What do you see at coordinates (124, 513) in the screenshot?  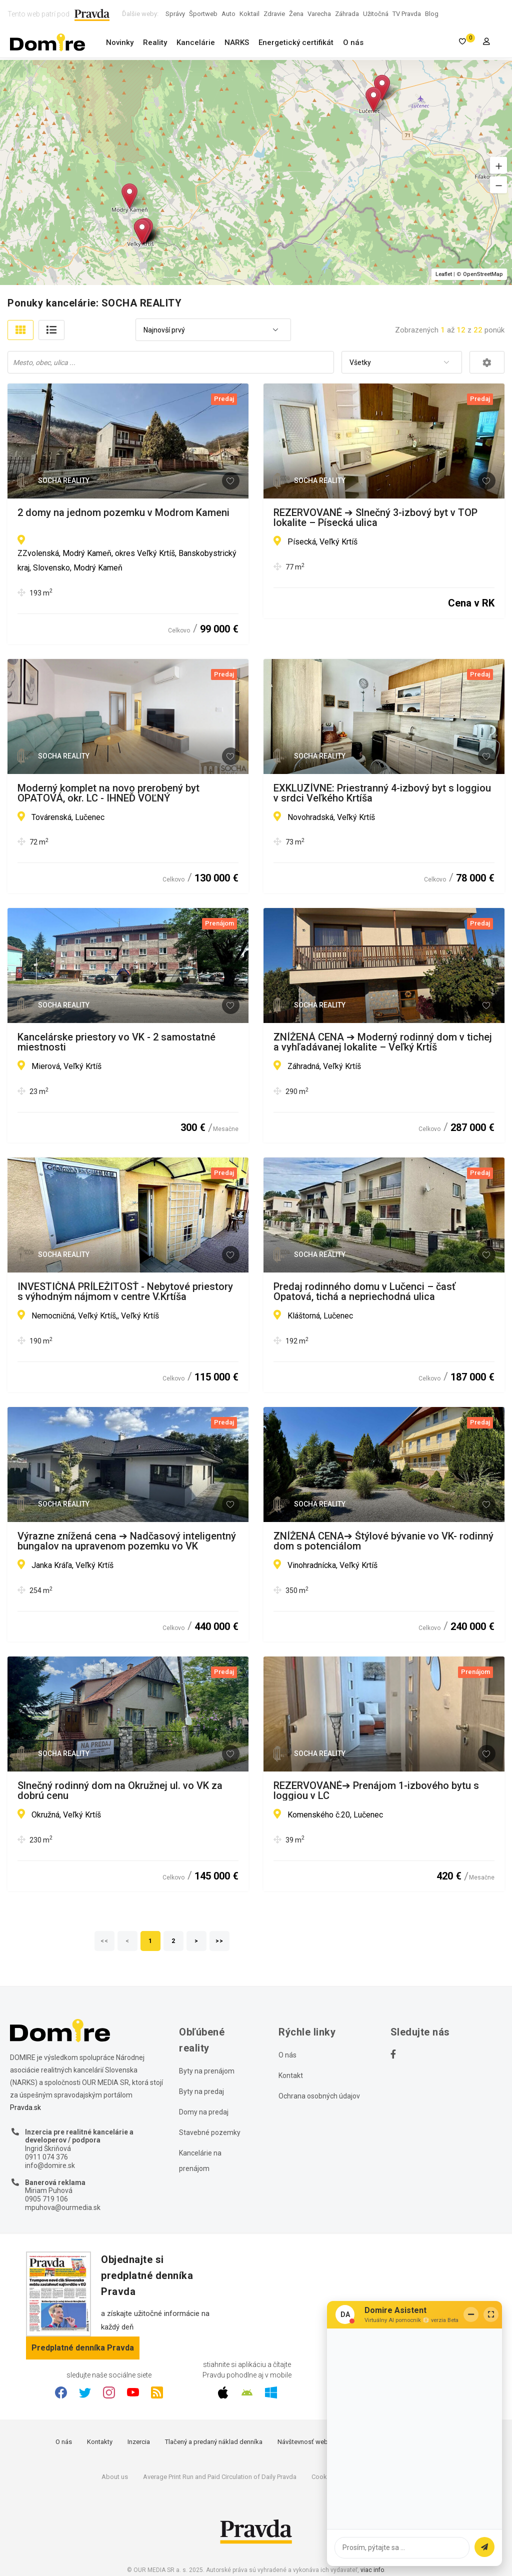 I see `2 domy na jednom pozemku v Modrom Kameni` at bounding box center [124, 513].